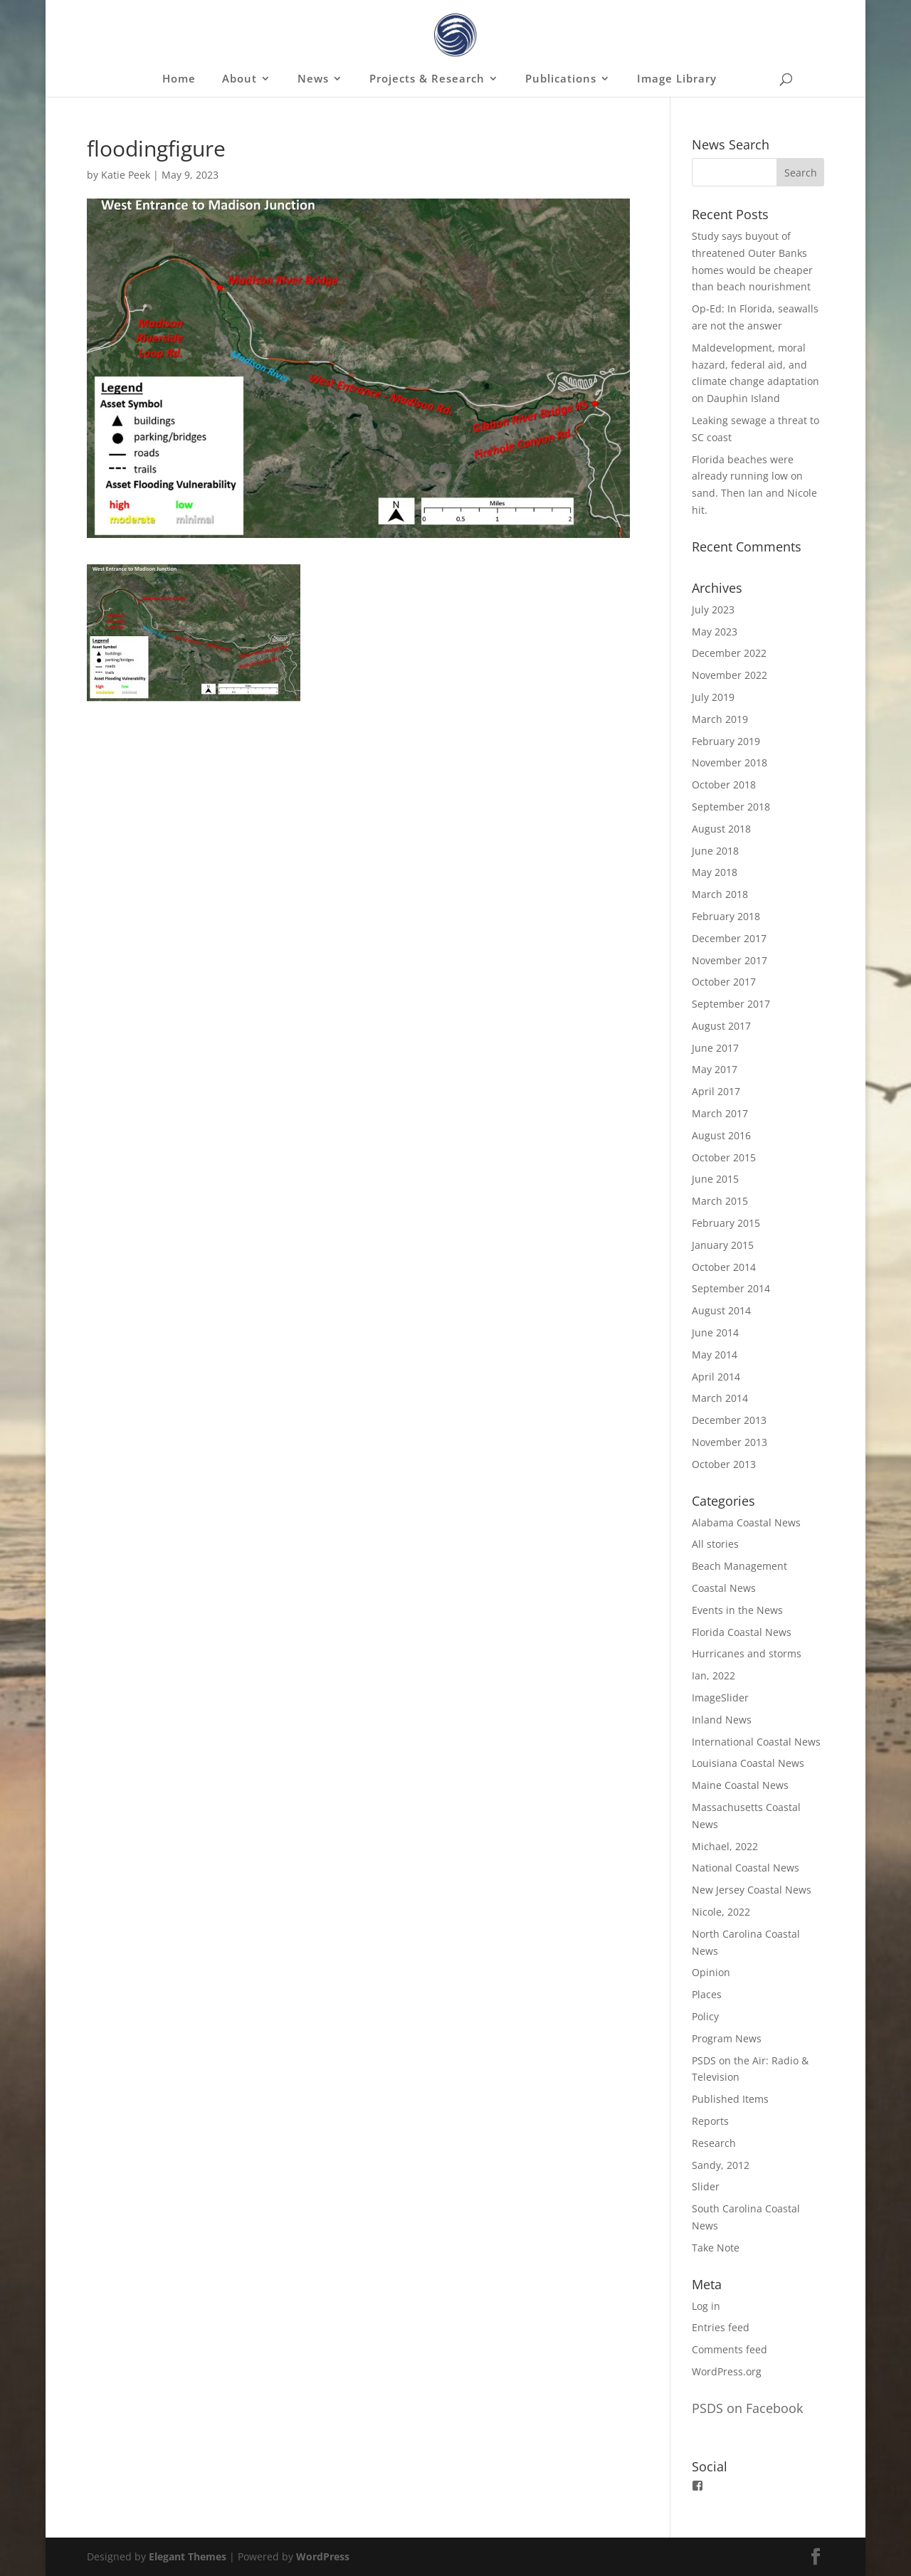 The height and width of the screenshot is (2576, 911). I want to click on Hurricanes and storms, so click(746, 1653).